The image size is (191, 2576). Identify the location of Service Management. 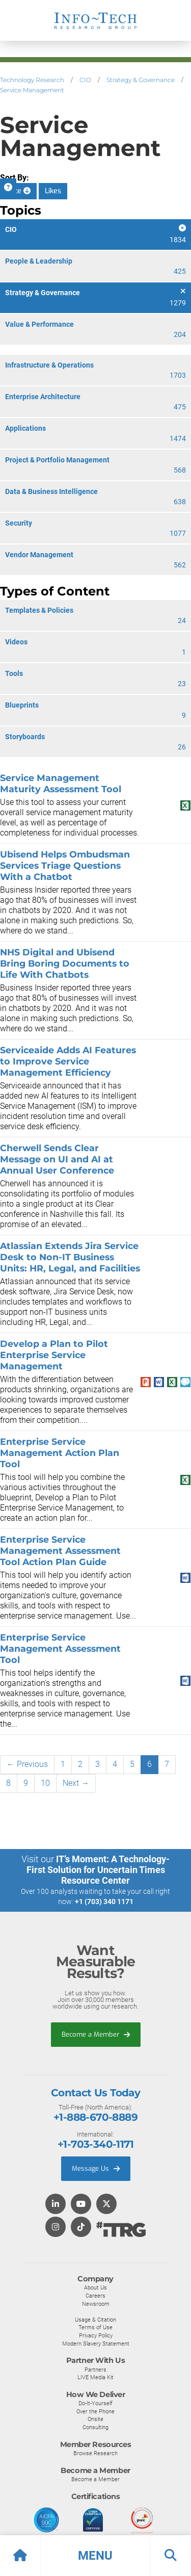
(32, 90).